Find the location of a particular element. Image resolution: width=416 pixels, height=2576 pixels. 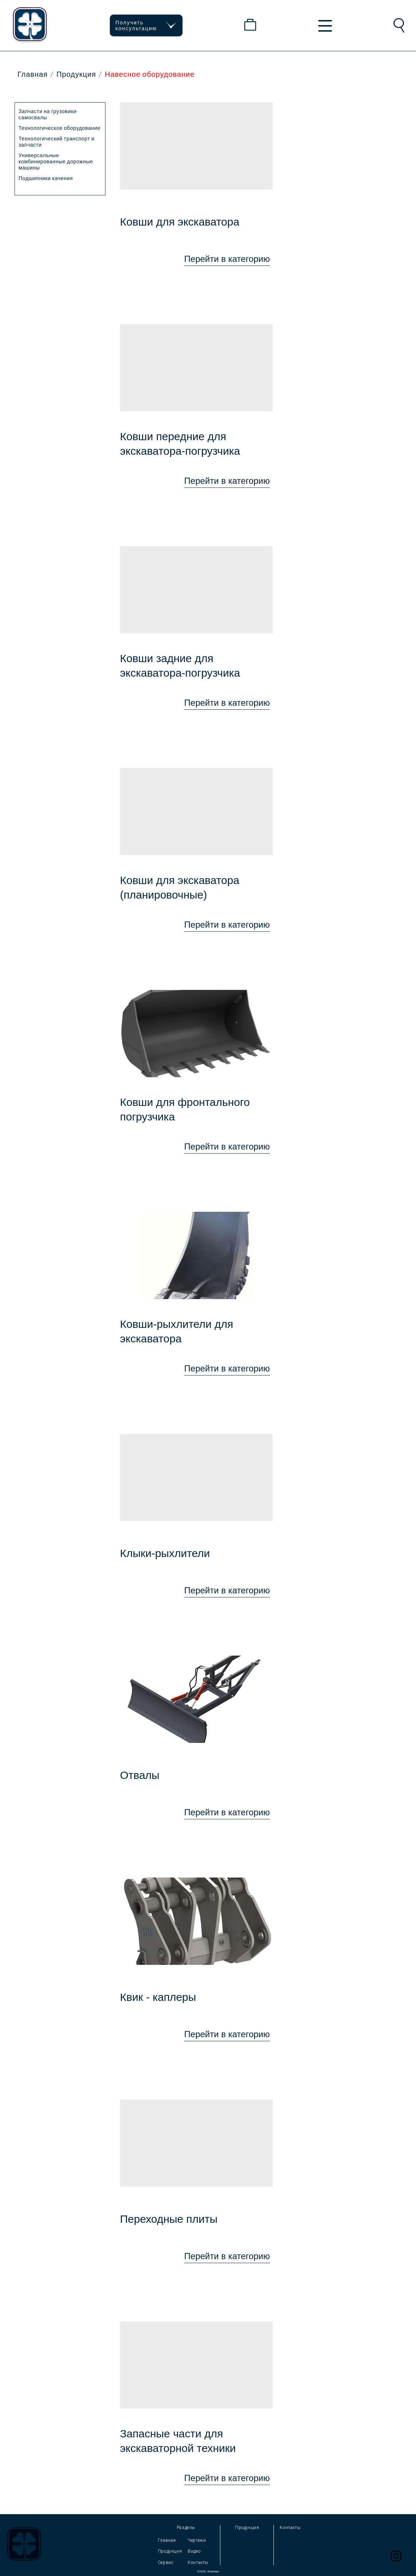

Технологический транспорт и запчасти is located at coordinates (57, 141).